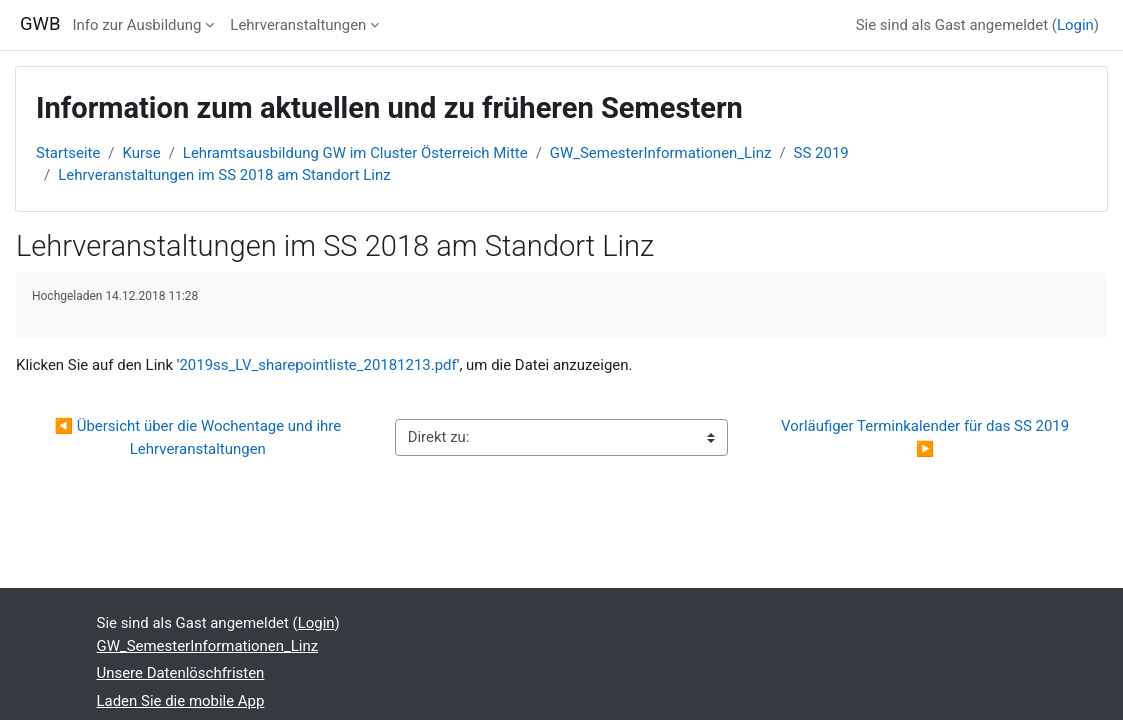 The image size is (1123, 720). What do you see at coordinates (821, 153) in the screenshot?
I see `SS 2019` at bounding box center [821, 153].